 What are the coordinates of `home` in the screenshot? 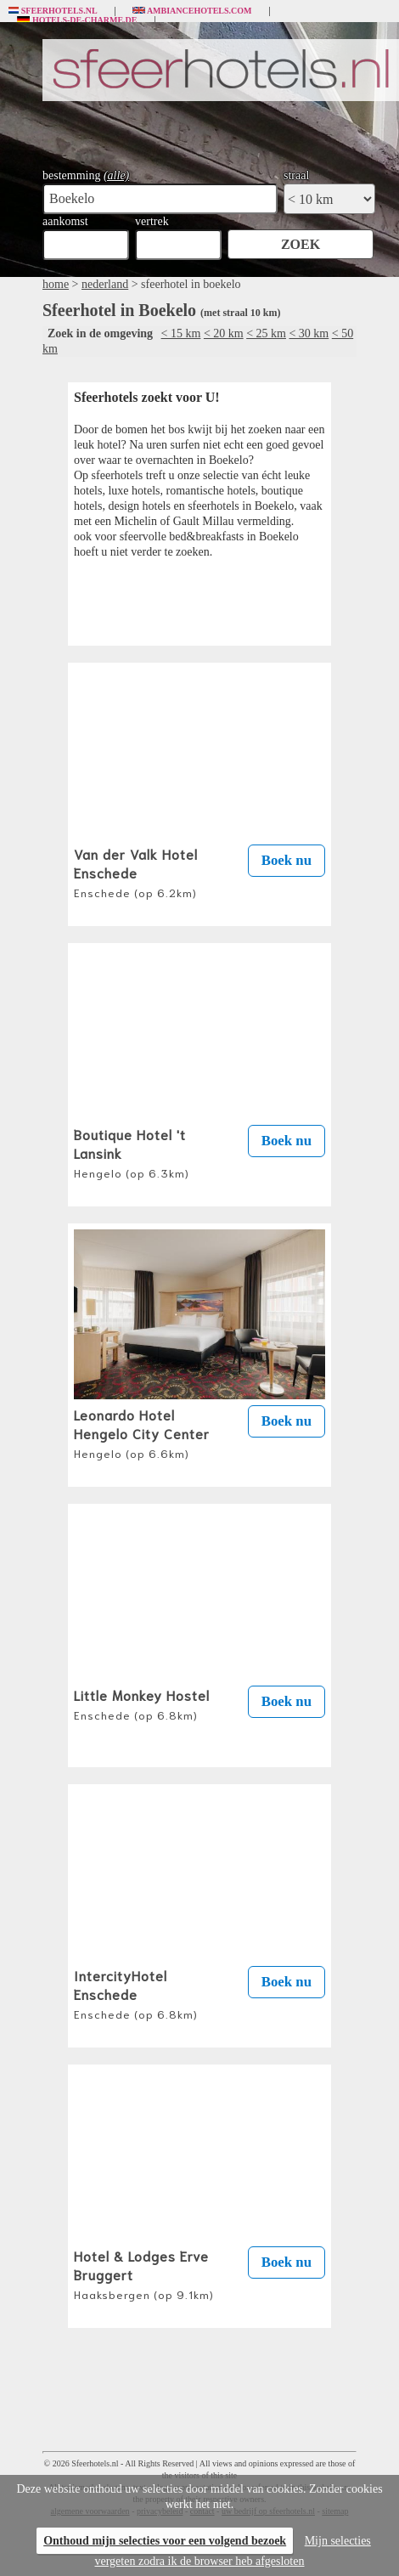 It's located at (55, 284).